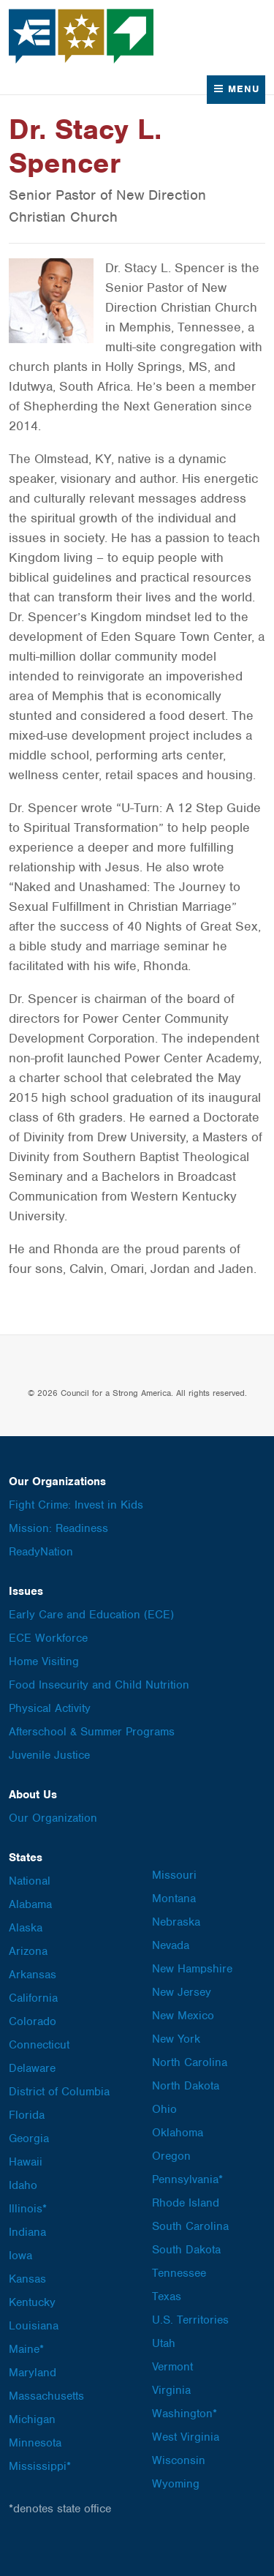 The width and height of the screenshot is (274, 2576). I want to click on Virginia, so click(171, 2390).